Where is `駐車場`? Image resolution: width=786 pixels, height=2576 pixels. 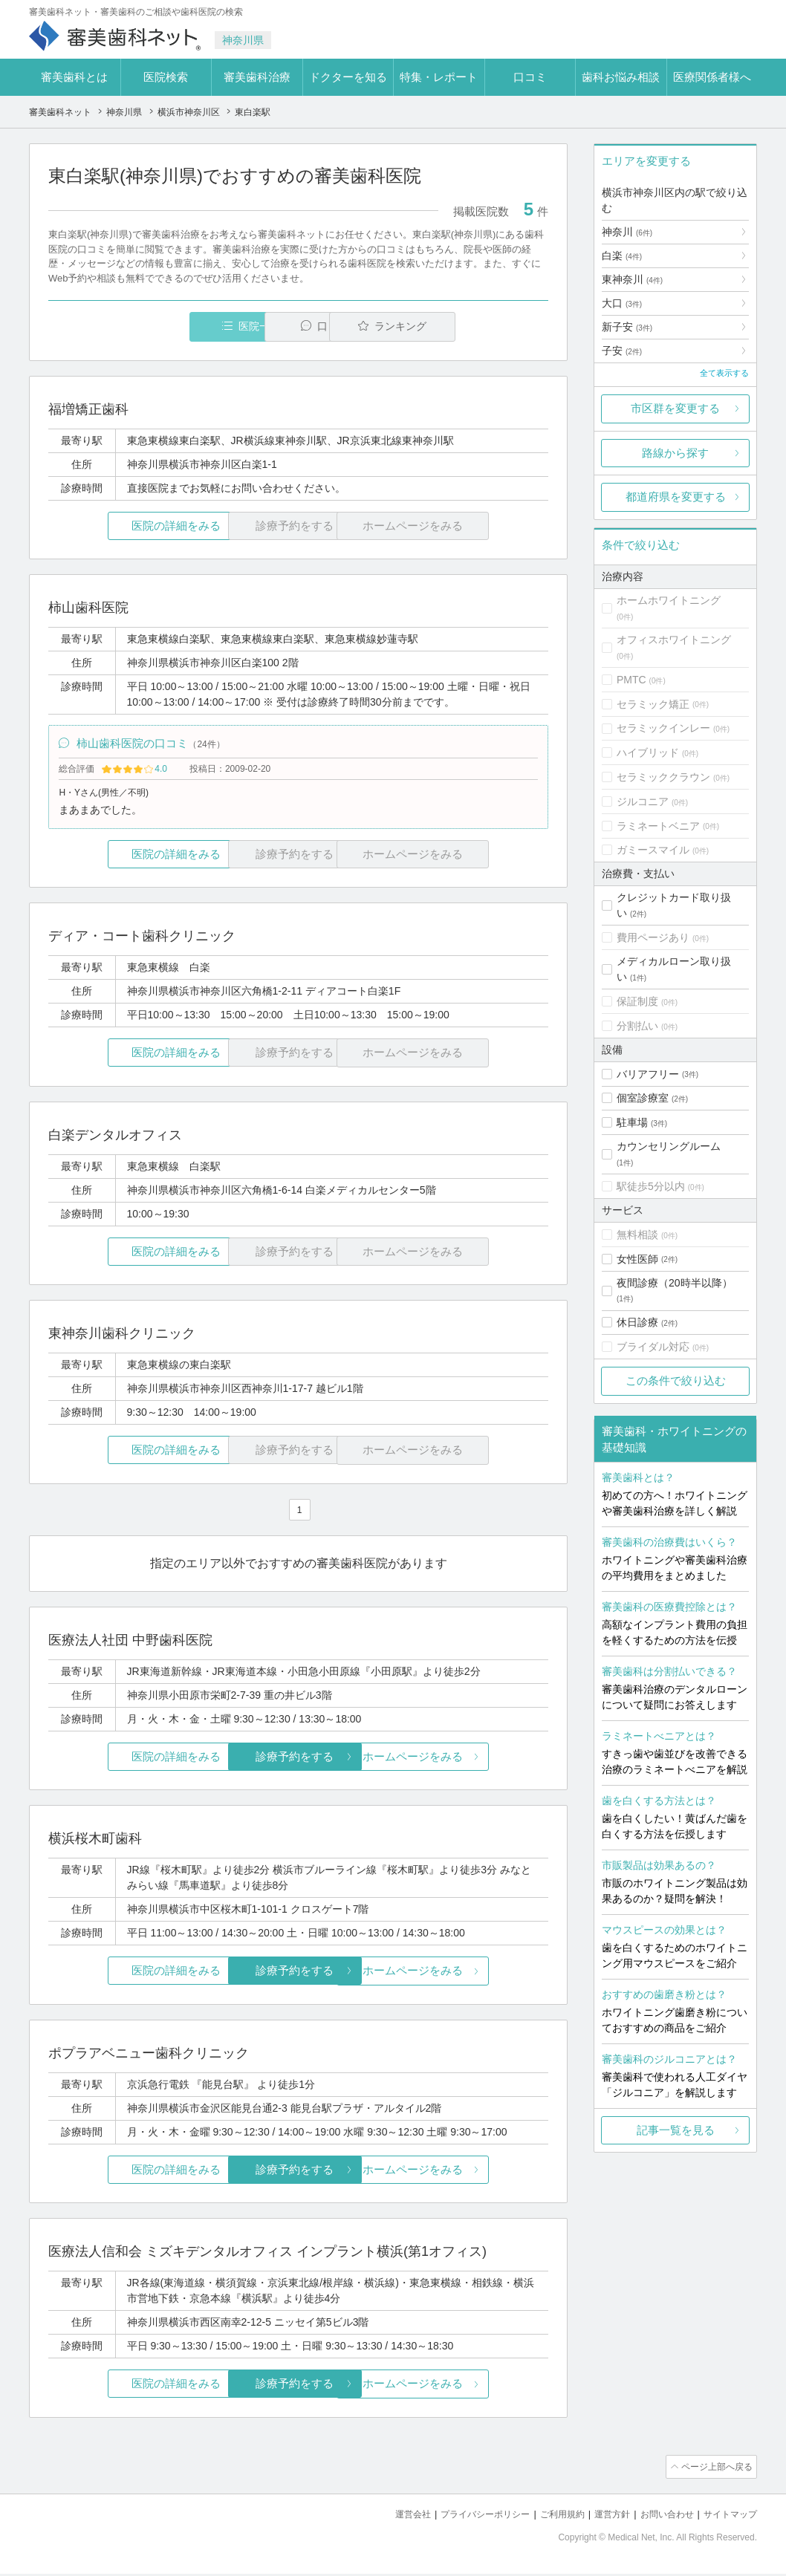 駐車場 is located at coordinates (632, 1122).